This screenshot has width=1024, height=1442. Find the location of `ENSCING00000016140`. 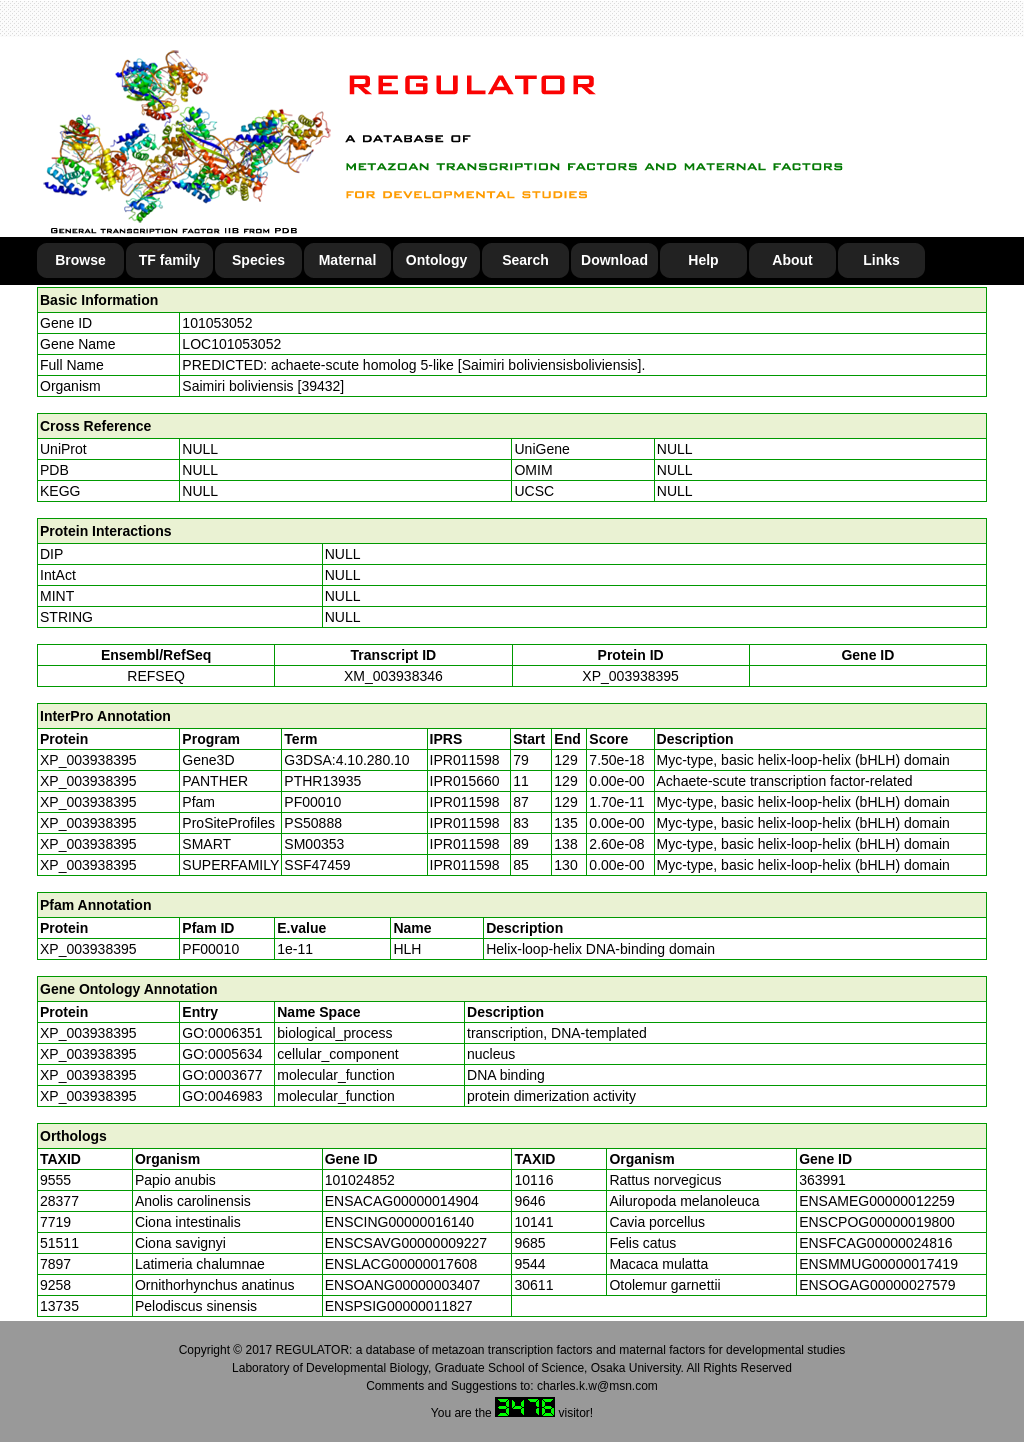

ENSCING00000016140 is located at coordinates (399, 1222).